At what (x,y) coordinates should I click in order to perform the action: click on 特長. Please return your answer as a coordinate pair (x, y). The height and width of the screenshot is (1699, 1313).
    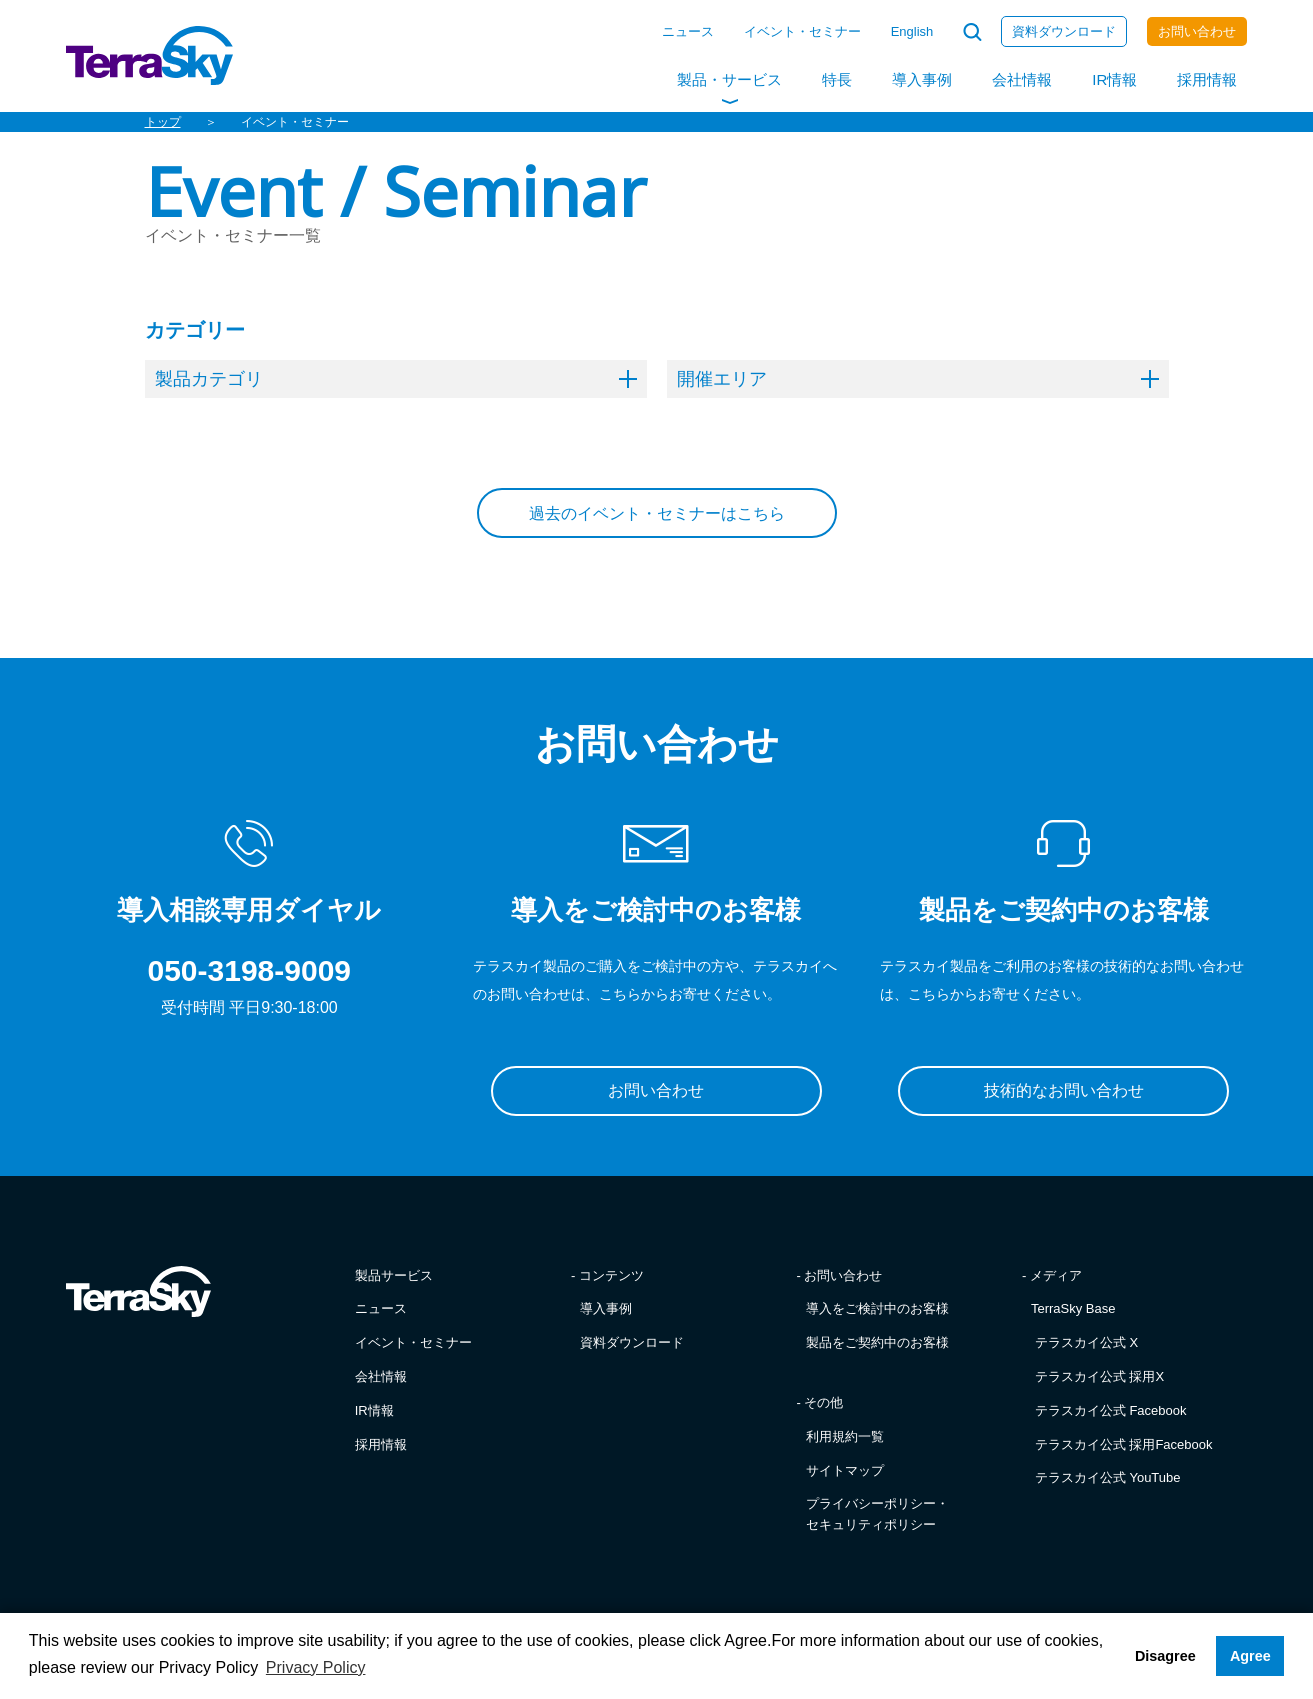
    Looking at the image, I should click on (837, 79).